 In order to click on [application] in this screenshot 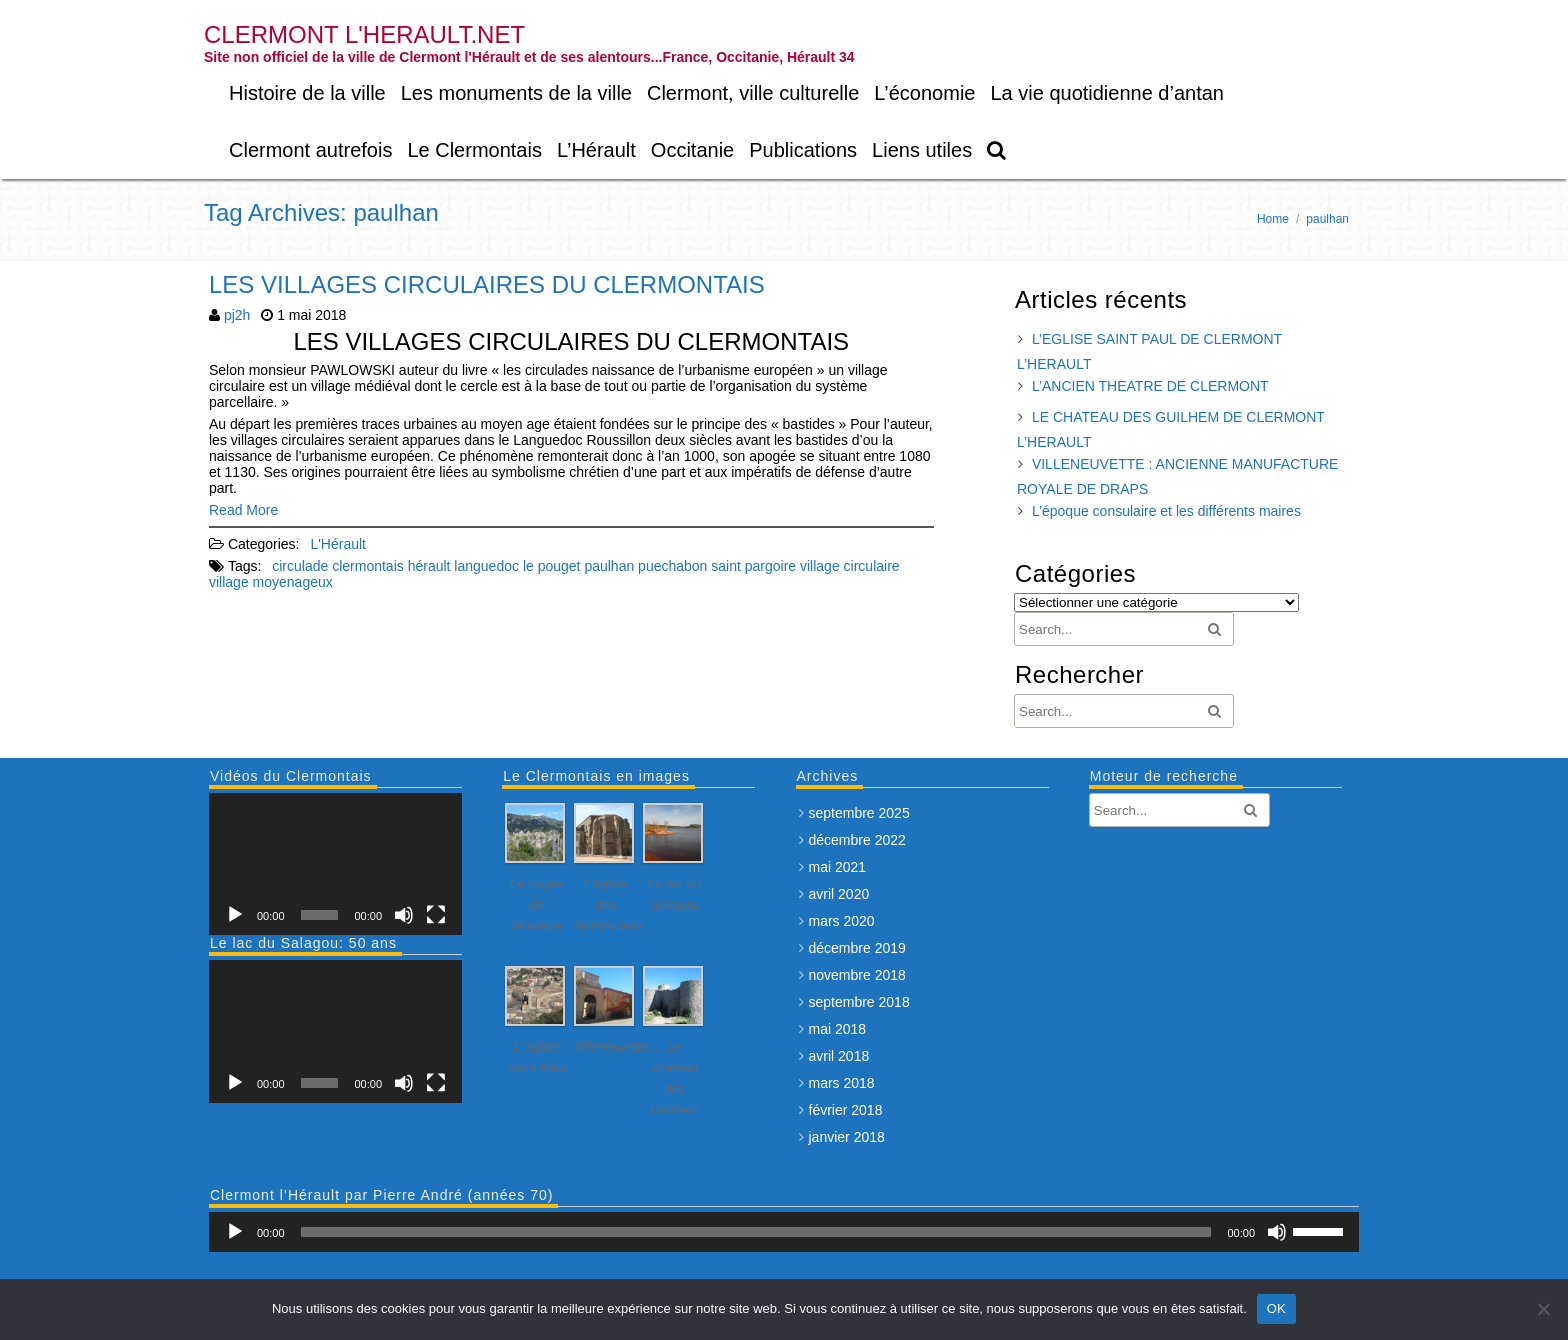, I will do `click(335, 864)`.